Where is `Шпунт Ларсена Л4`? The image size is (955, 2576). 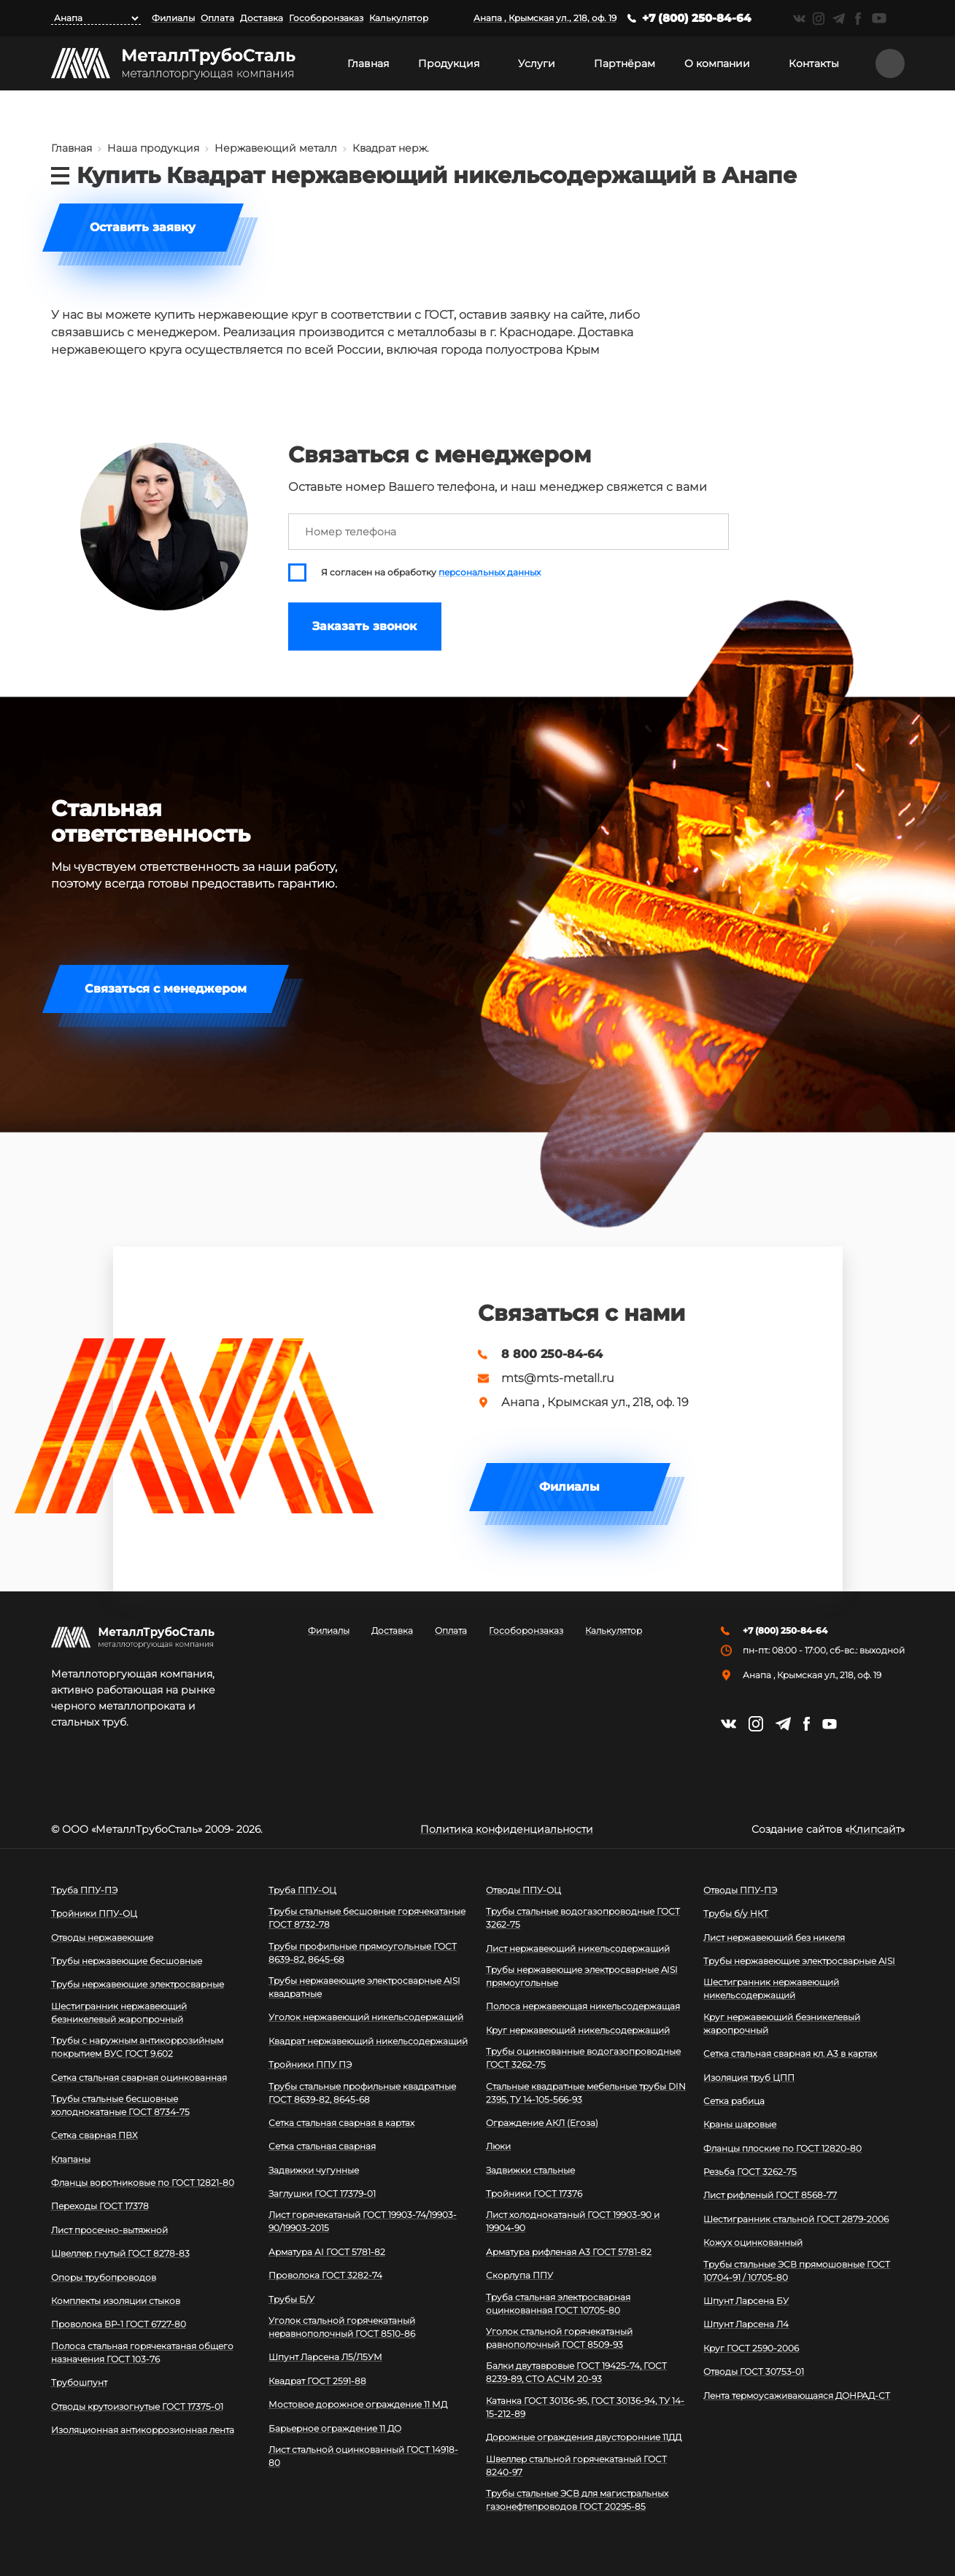 Шпунт Ларсена Л4 is located at coordinates (746, 2324).